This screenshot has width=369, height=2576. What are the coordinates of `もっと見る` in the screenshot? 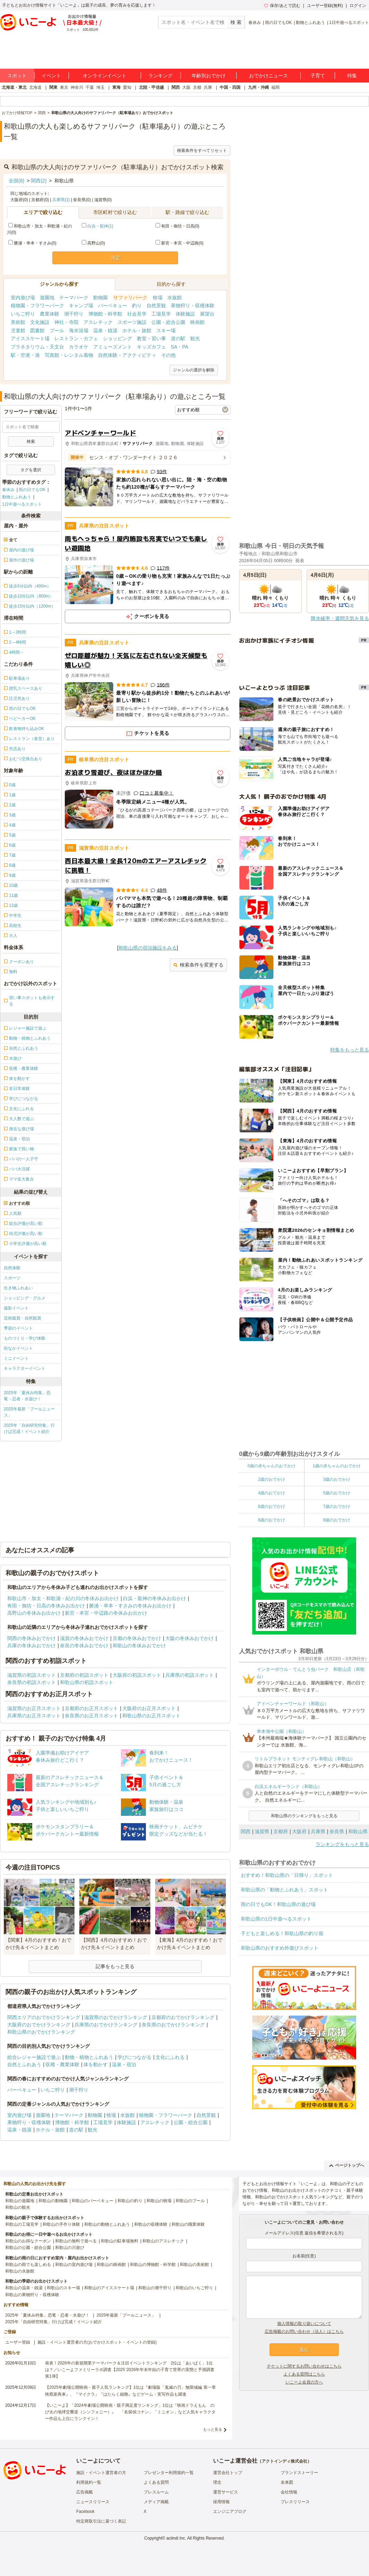 It's located at (212, 2429).